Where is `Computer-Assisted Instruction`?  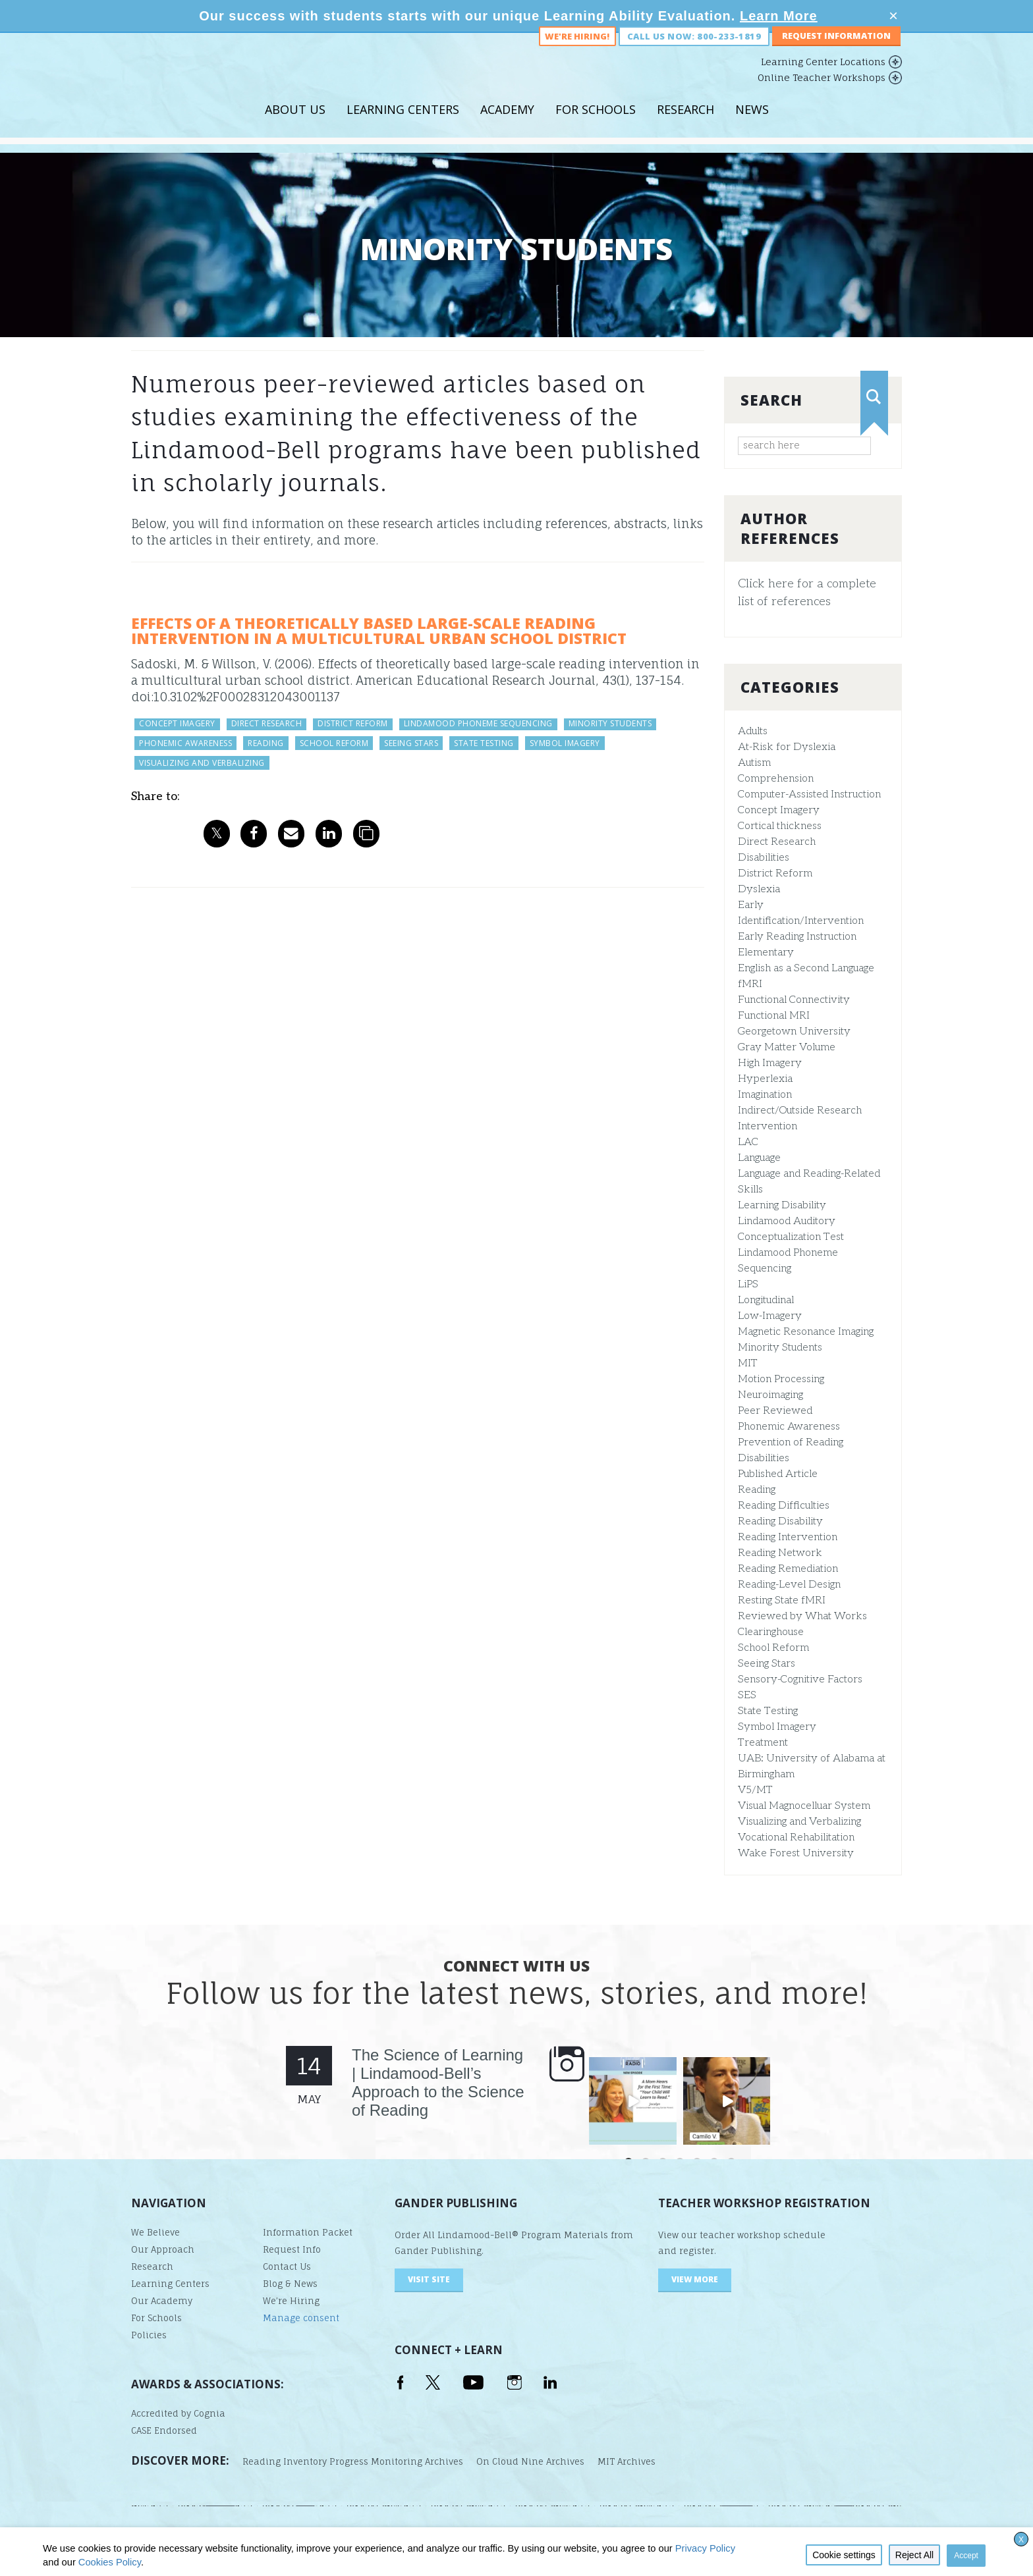
Computer-Assisted Instruction is located at coordinates (809, 794).